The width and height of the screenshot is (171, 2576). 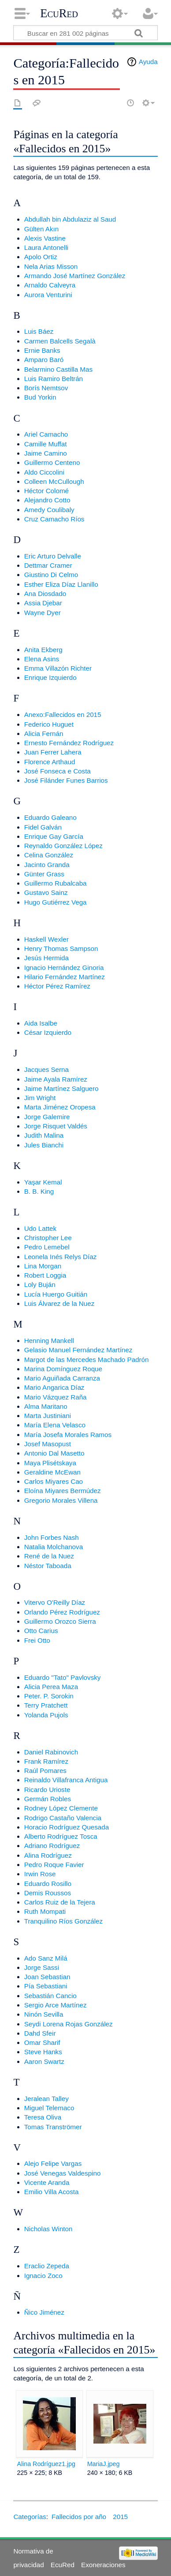 What do you see at coordinates (55, 1079) in the screenshot?
I see `Jaime Ayala Ramírez` at bounding box center [55, 1079].